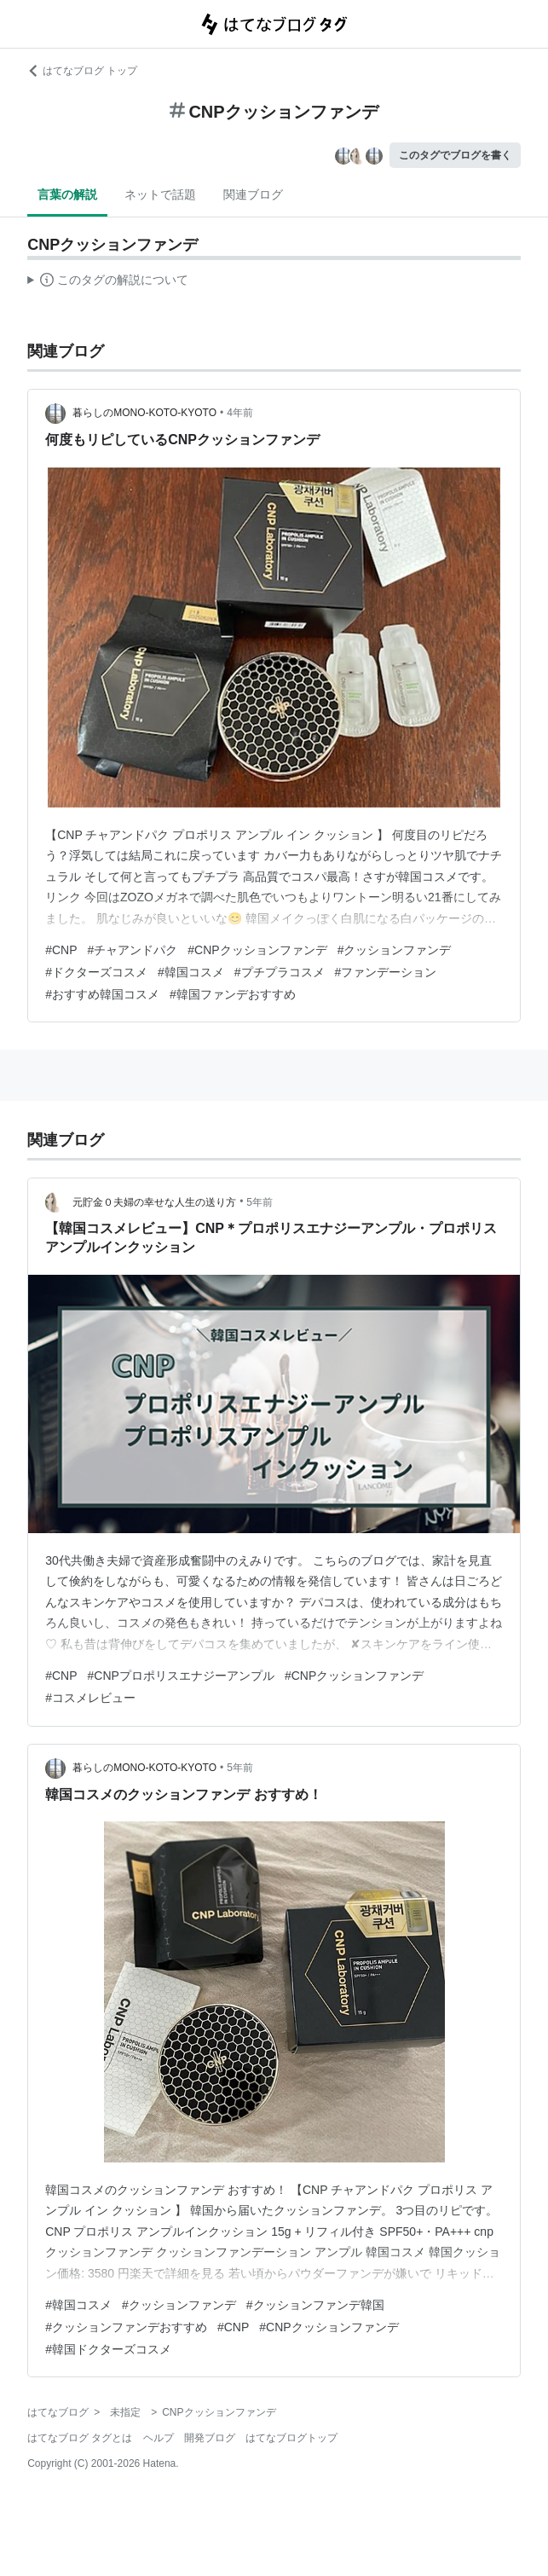  I want to click on #CNPクッションファンデ, so click(256, 950).